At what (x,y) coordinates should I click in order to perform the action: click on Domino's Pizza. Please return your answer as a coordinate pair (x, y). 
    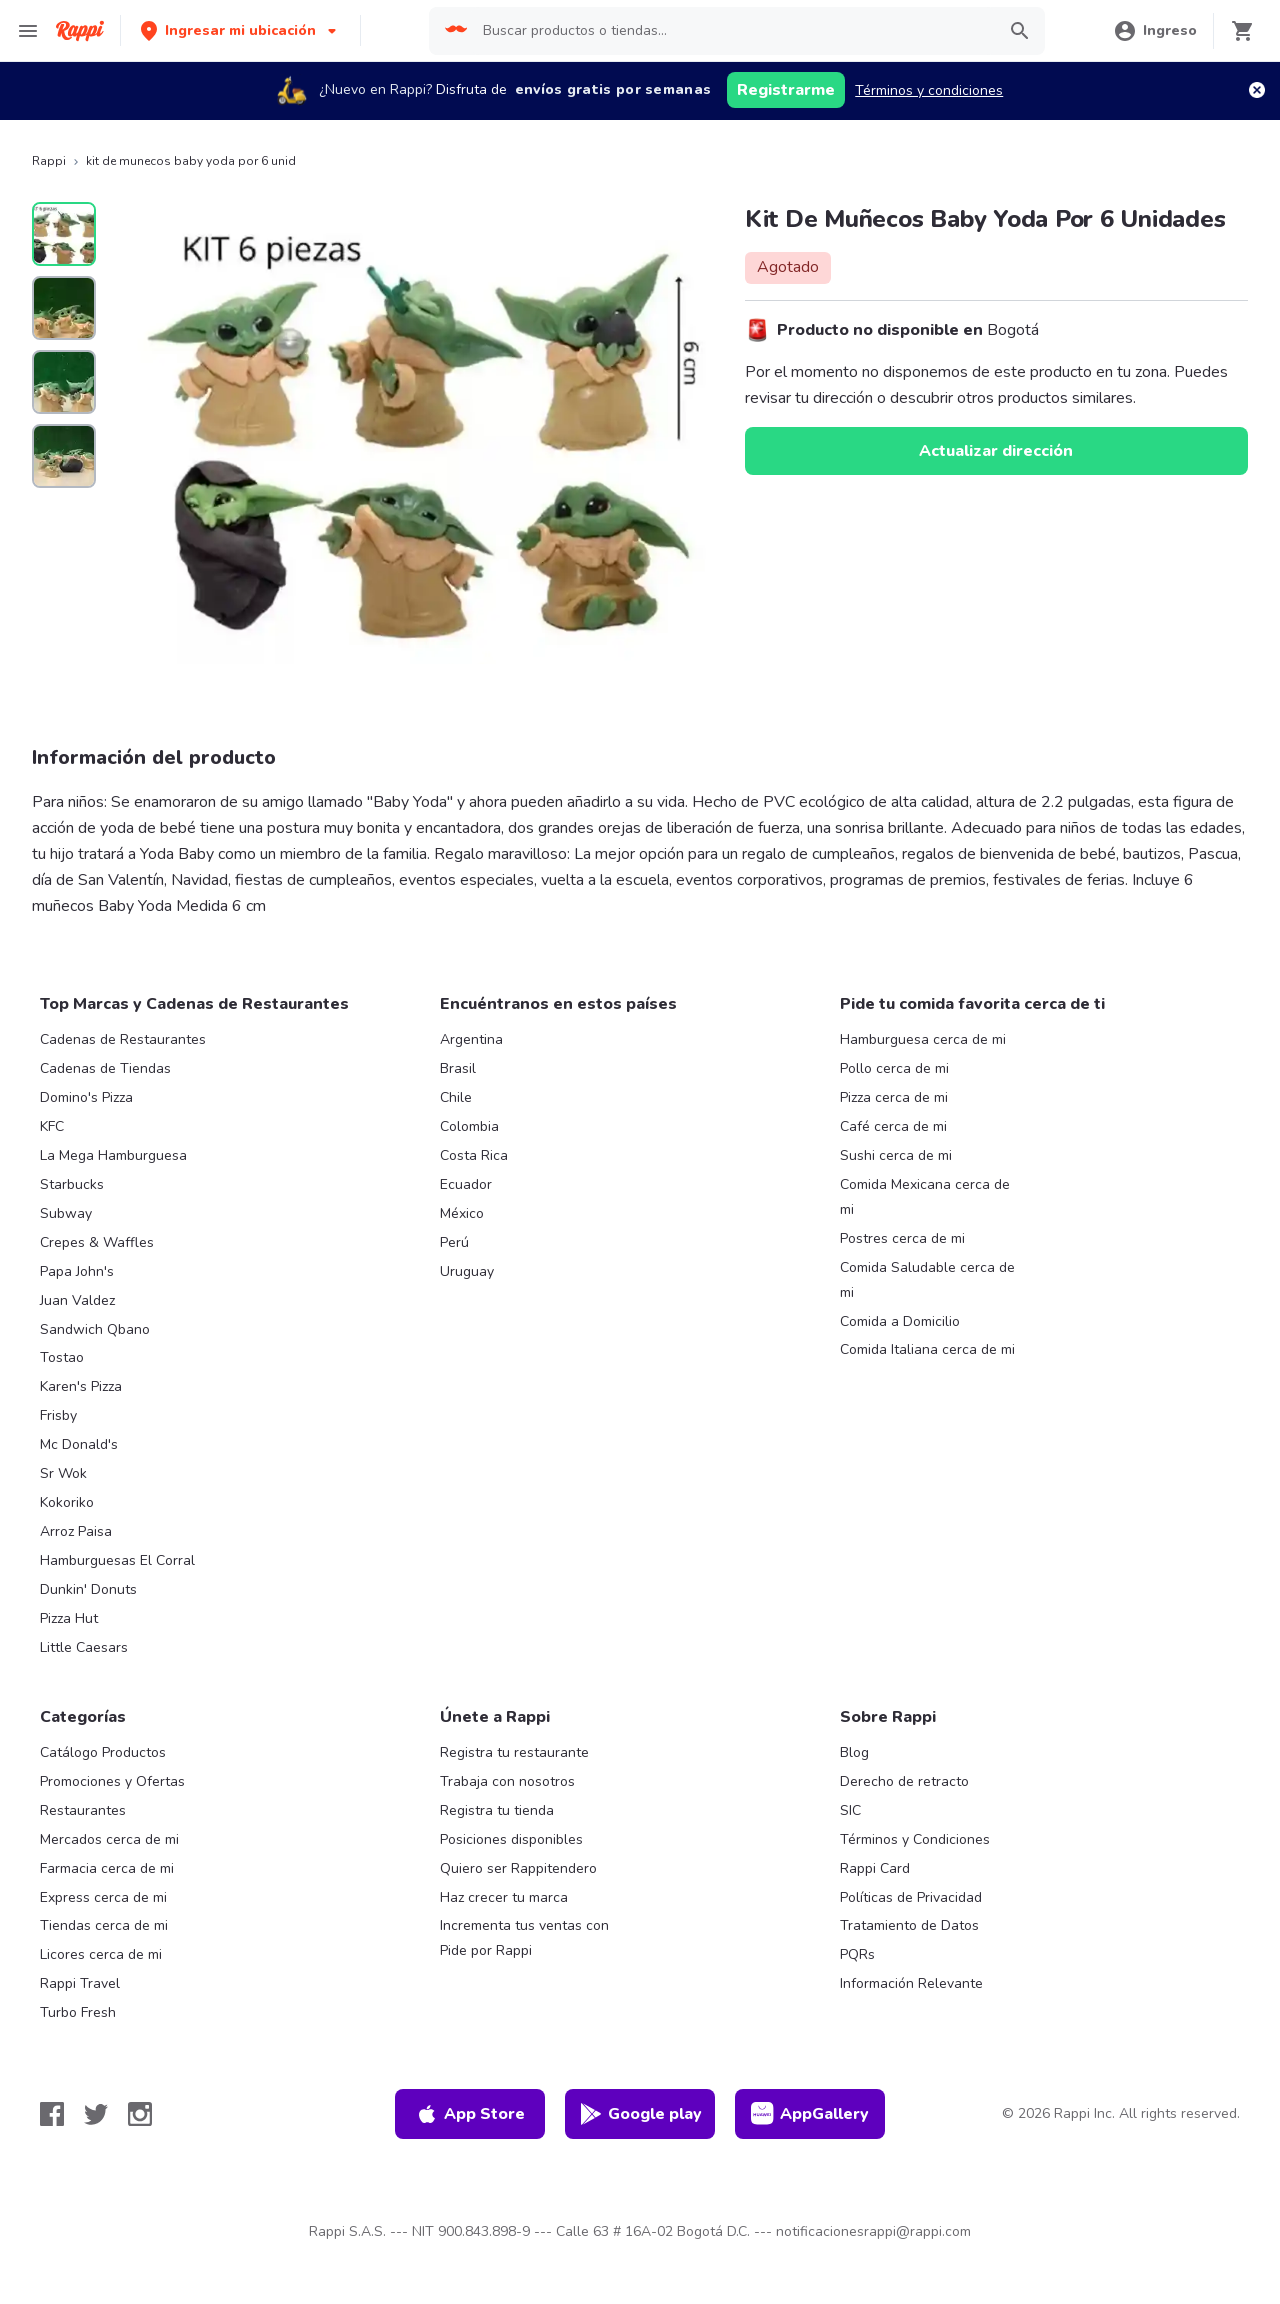
    Looking at the image, I should click on (86, 1097).